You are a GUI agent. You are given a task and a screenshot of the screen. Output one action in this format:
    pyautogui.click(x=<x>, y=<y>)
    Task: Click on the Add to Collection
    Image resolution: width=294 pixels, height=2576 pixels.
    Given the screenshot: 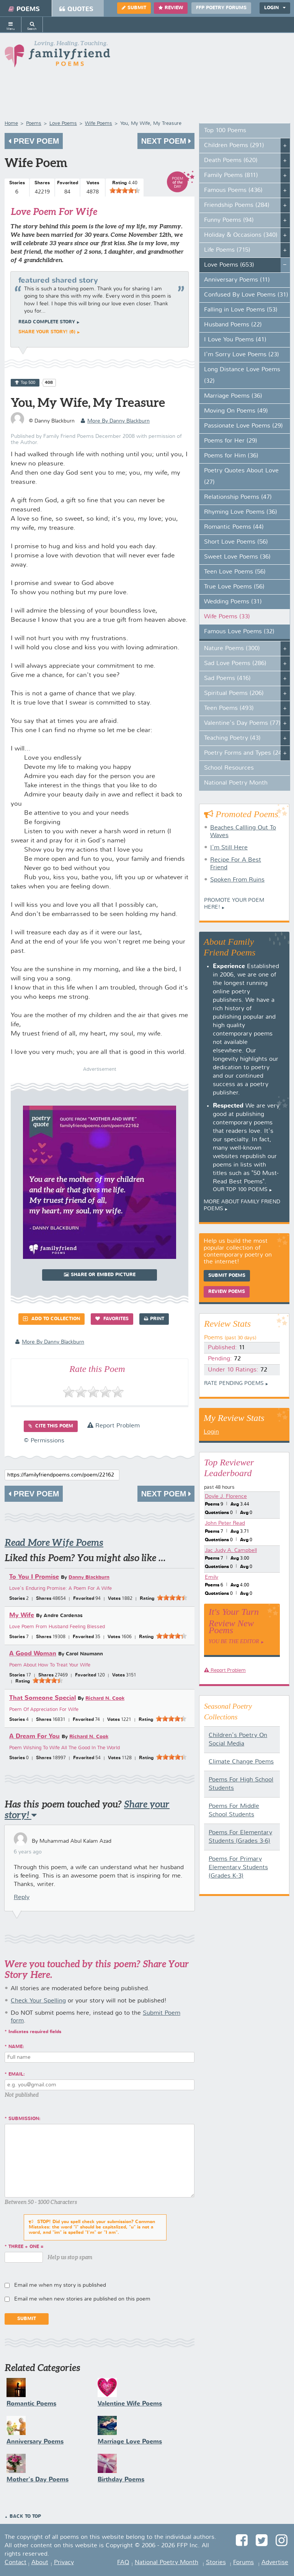 What is the action you would take?
    pyautogui.click(x=51, y=1318)
    